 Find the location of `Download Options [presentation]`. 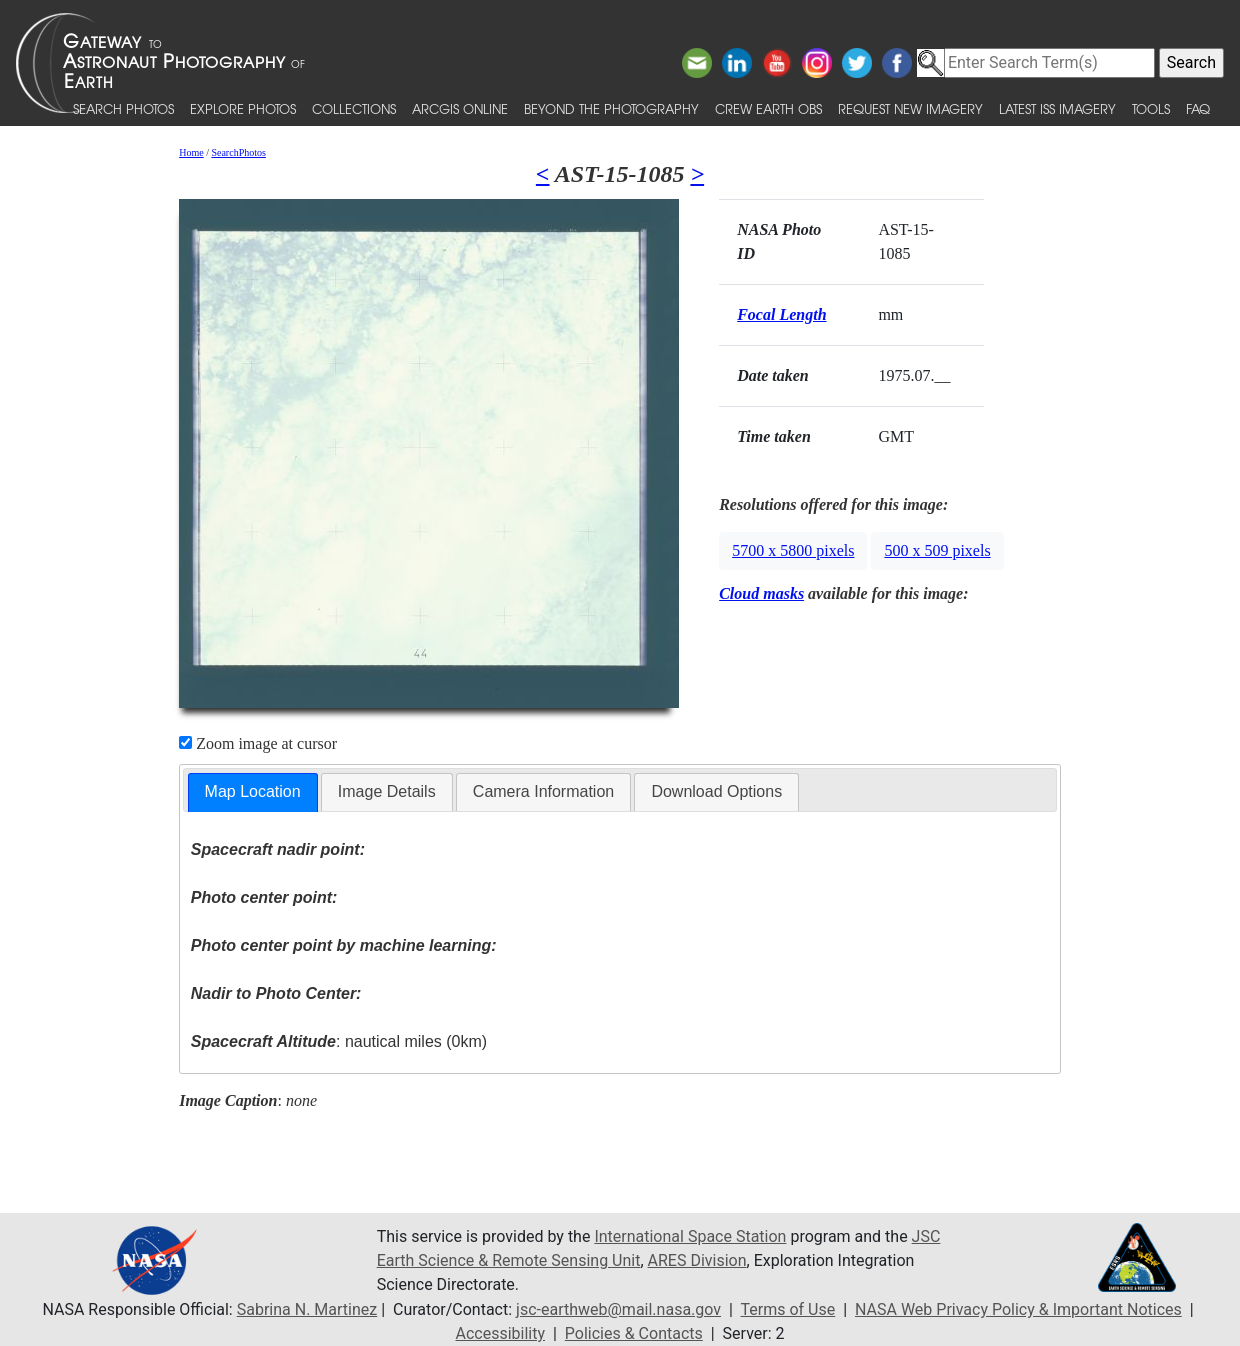

Download Options [presentation] is located at coordinates (716, 791).